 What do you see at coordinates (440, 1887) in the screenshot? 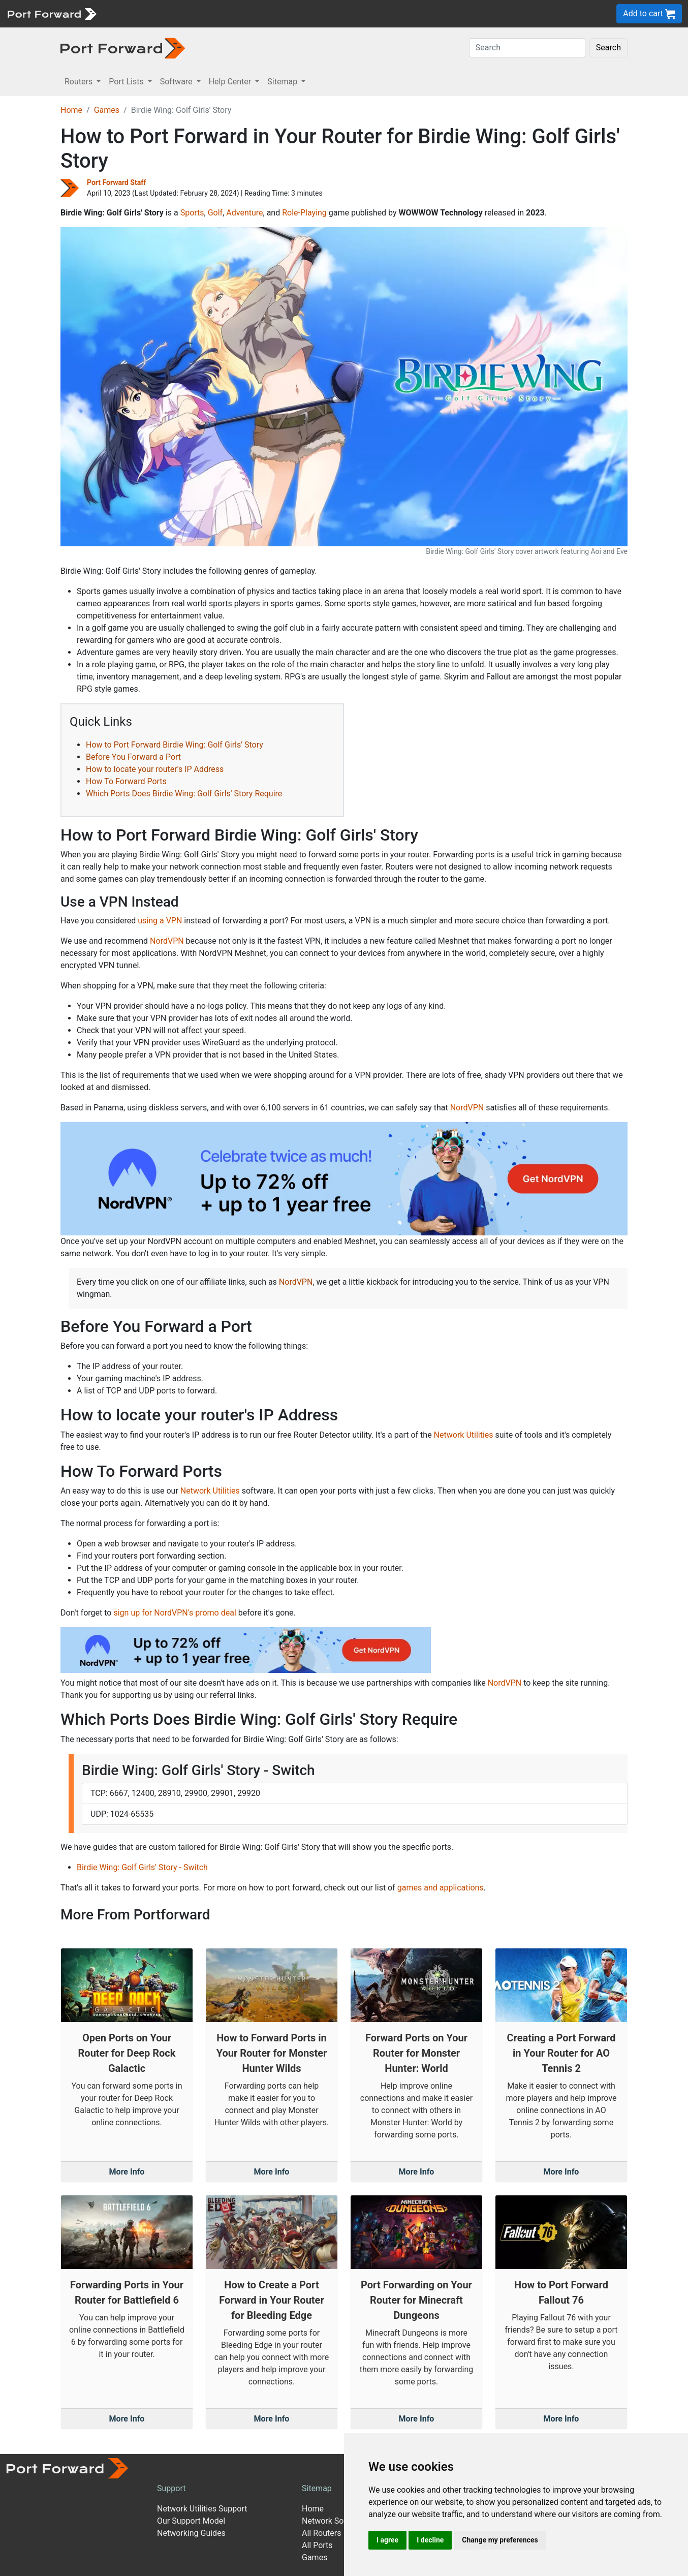
I see `games and applications` at bounding box center [440, 1887].